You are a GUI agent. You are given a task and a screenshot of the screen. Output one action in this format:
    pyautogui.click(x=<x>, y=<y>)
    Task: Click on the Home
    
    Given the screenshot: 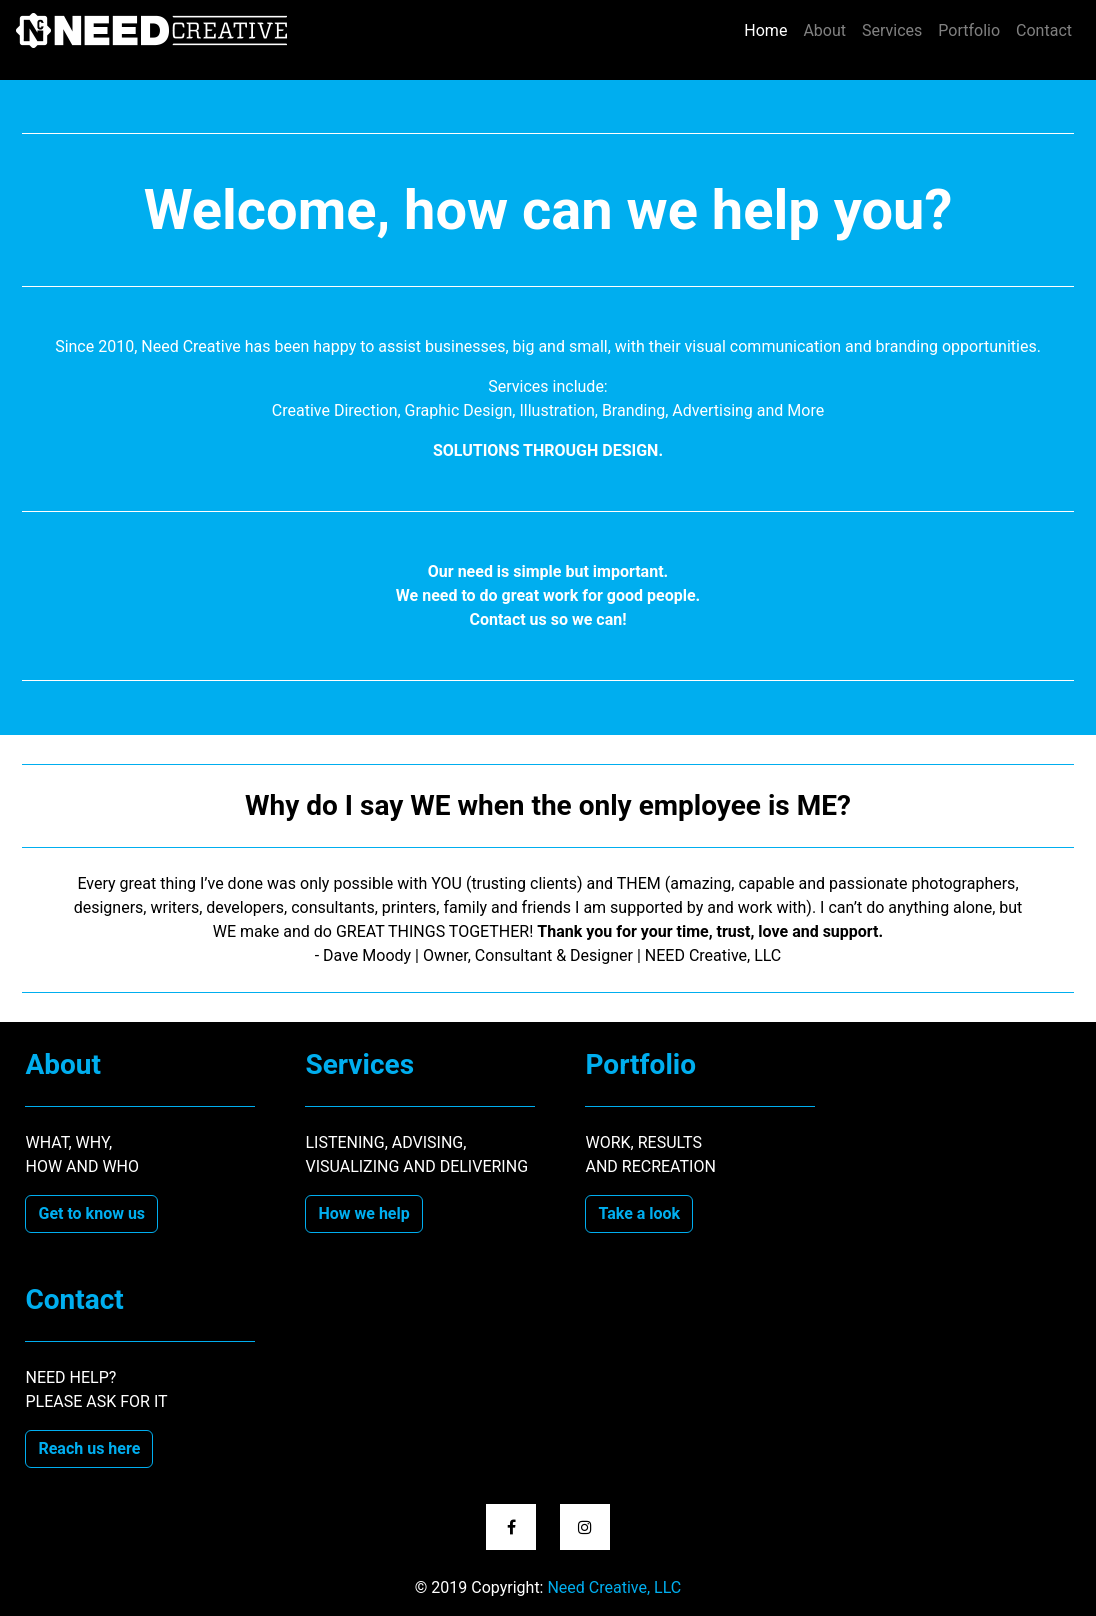 What is the action you would take?
    pyautogui.click(x=769, y=29)
    